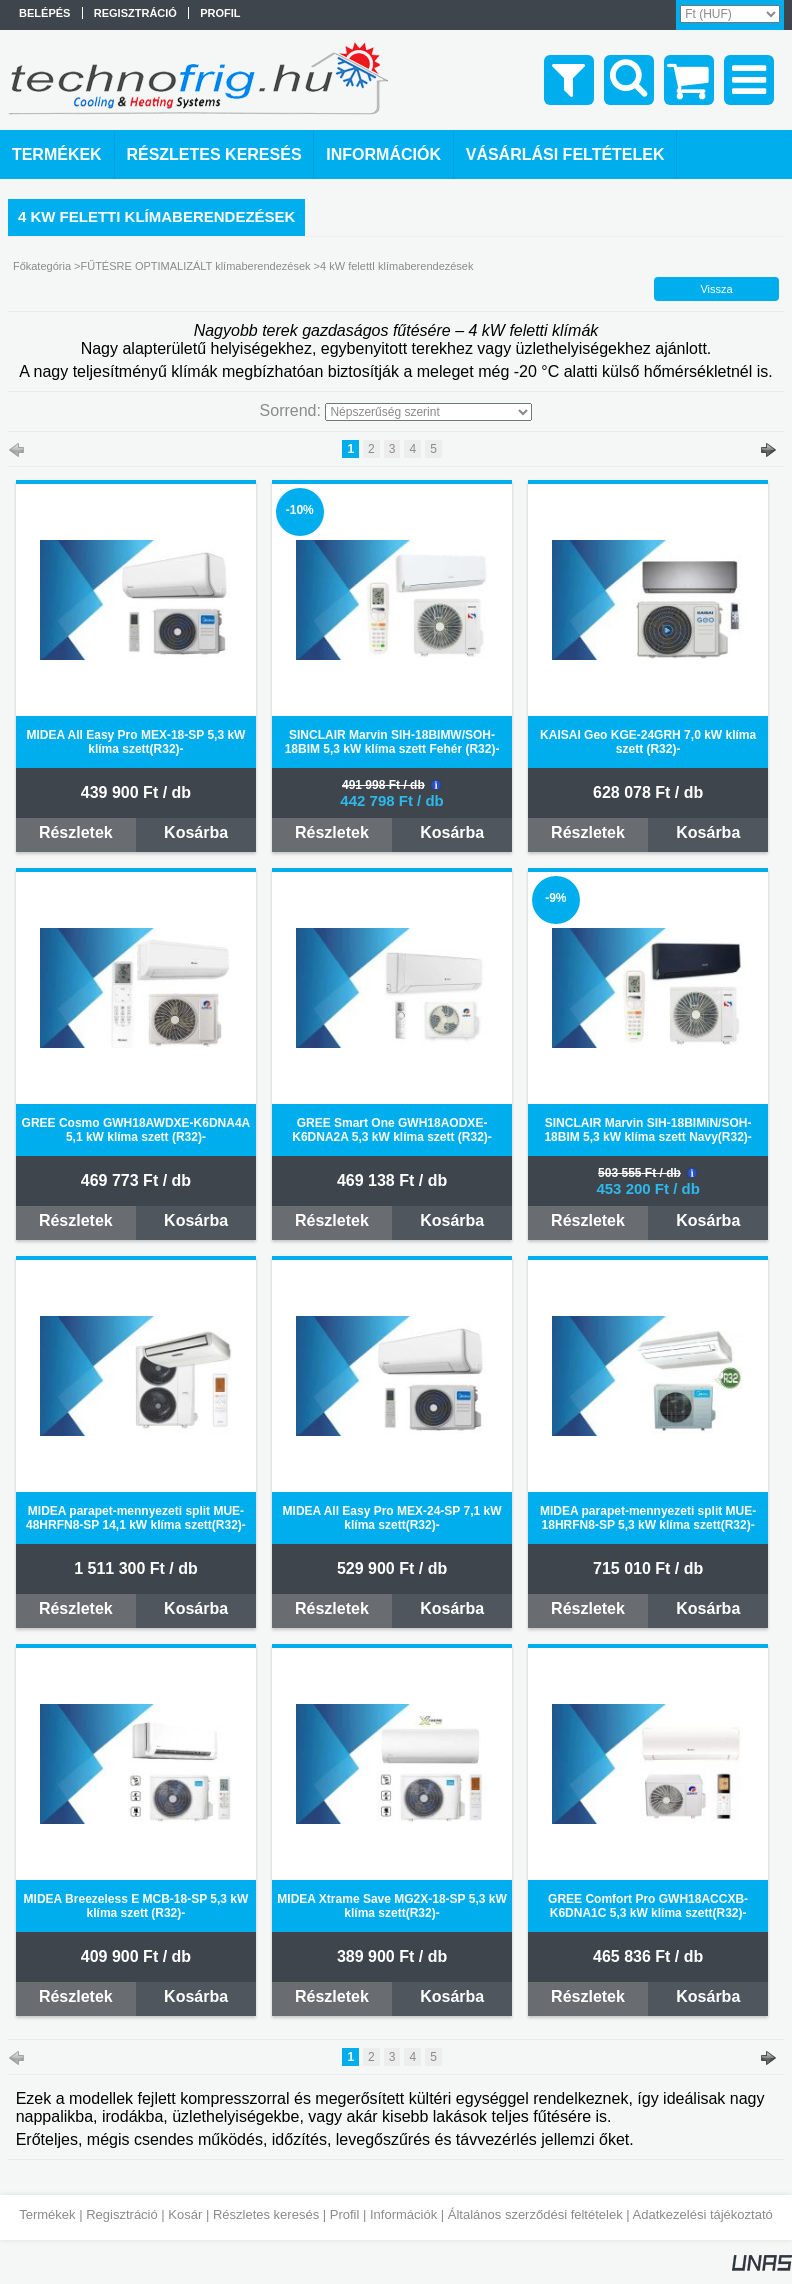  What do you see at coordinates (428, 412) in the screenshot?
I see `[Sorrend]` at bounding box center [428, 412].